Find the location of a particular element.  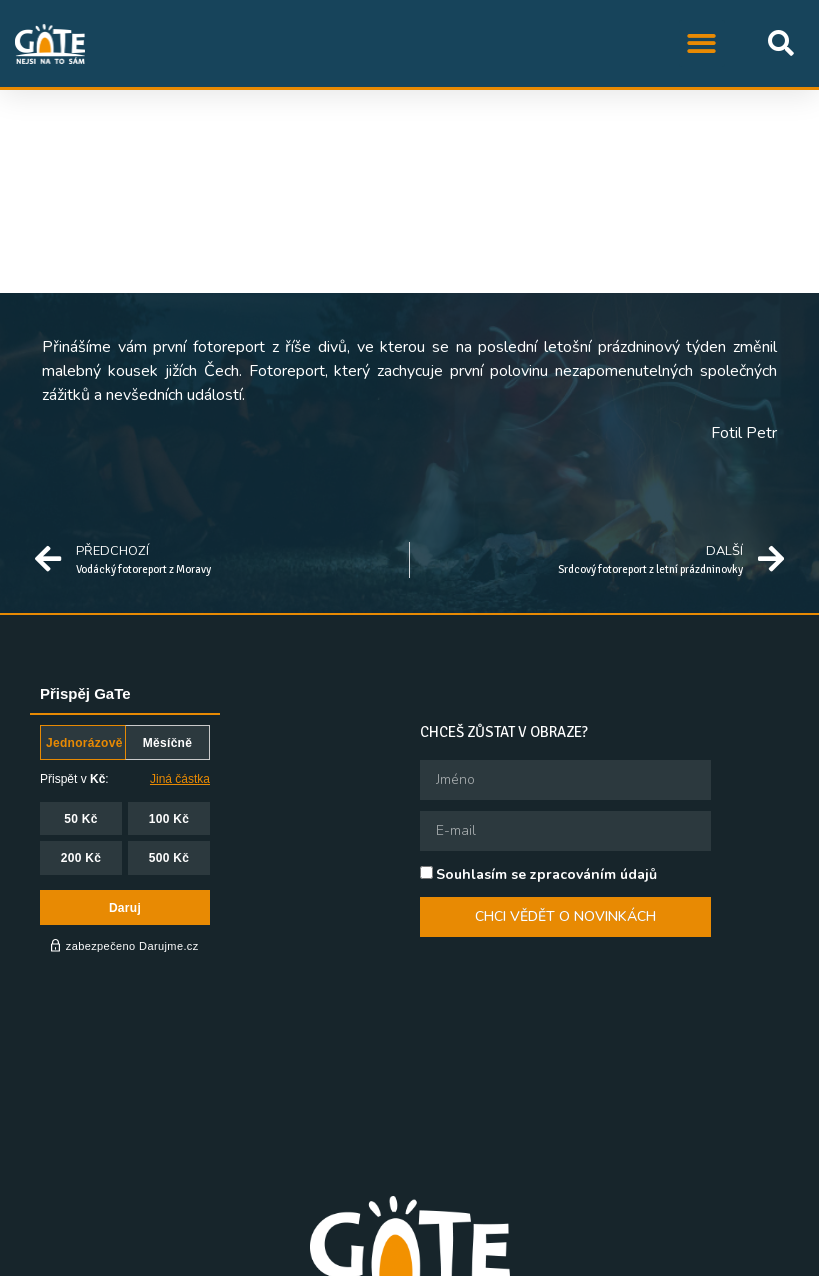

[button] is located at coordinates (702, 43).